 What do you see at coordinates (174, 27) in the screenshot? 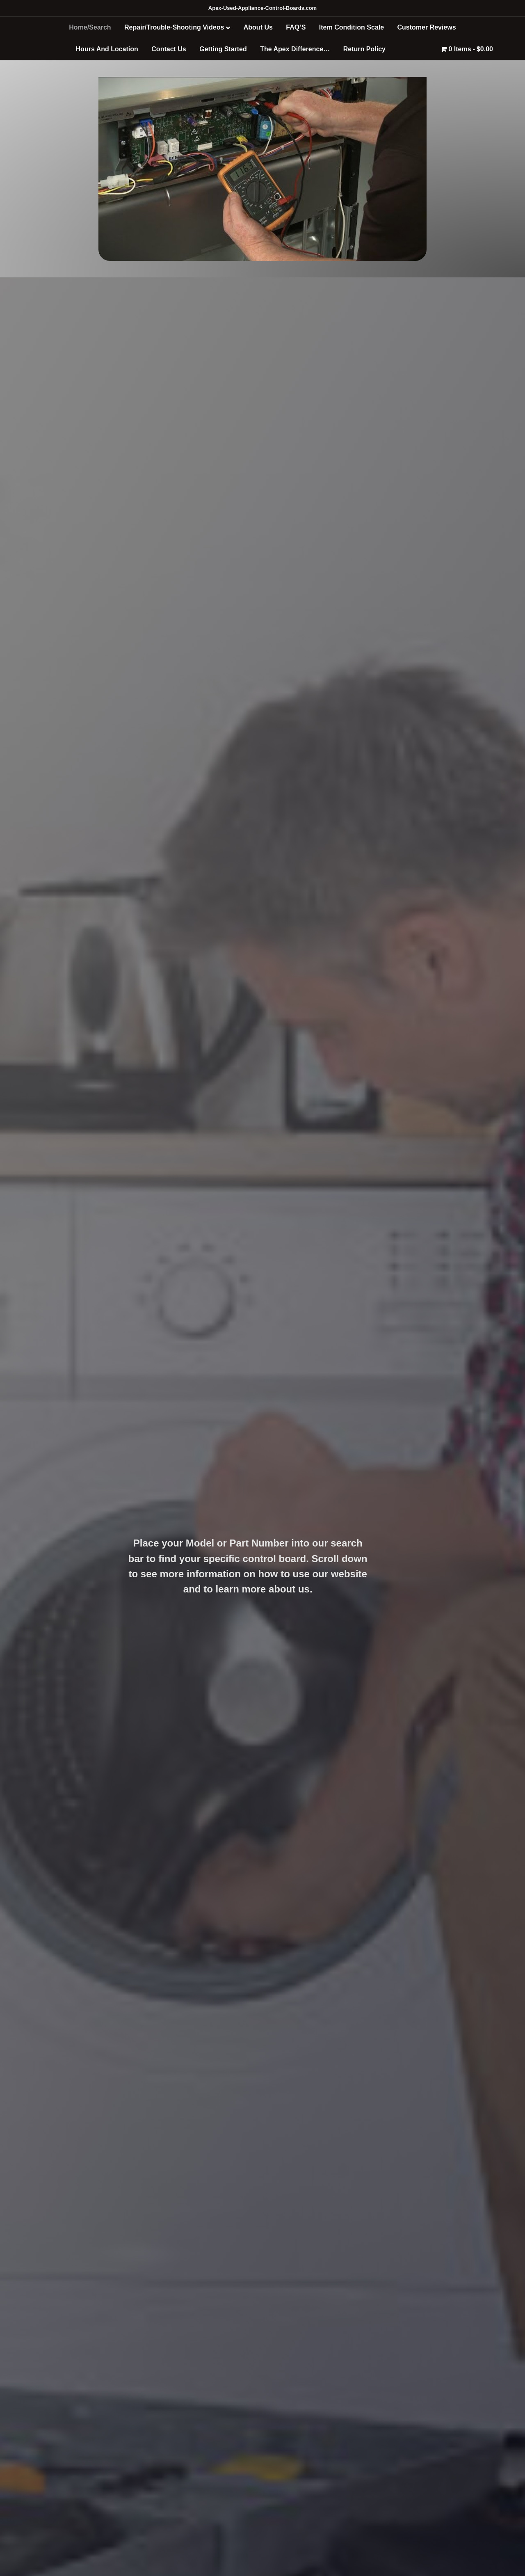
I see `Repair/Trouble-Shooting Videos` at bounding box center [174, 27].